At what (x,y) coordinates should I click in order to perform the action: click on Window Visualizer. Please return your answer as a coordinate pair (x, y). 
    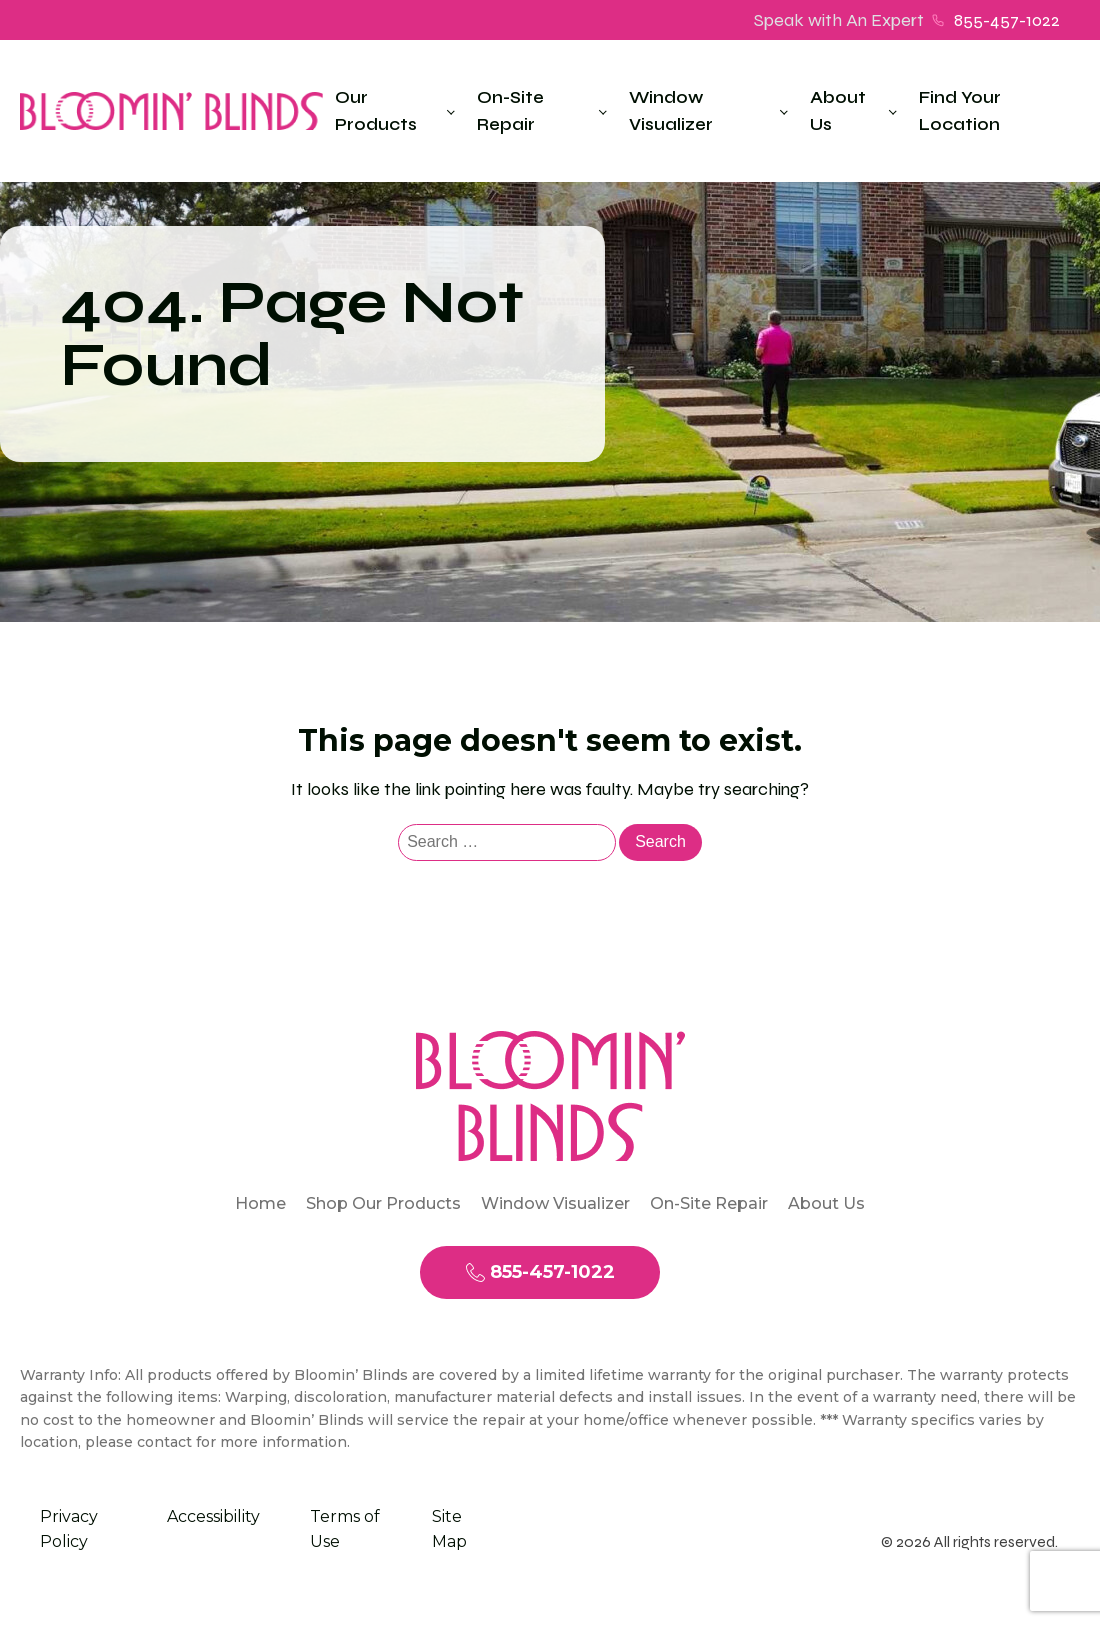
    Looking at the image, I should click on (671, 111).